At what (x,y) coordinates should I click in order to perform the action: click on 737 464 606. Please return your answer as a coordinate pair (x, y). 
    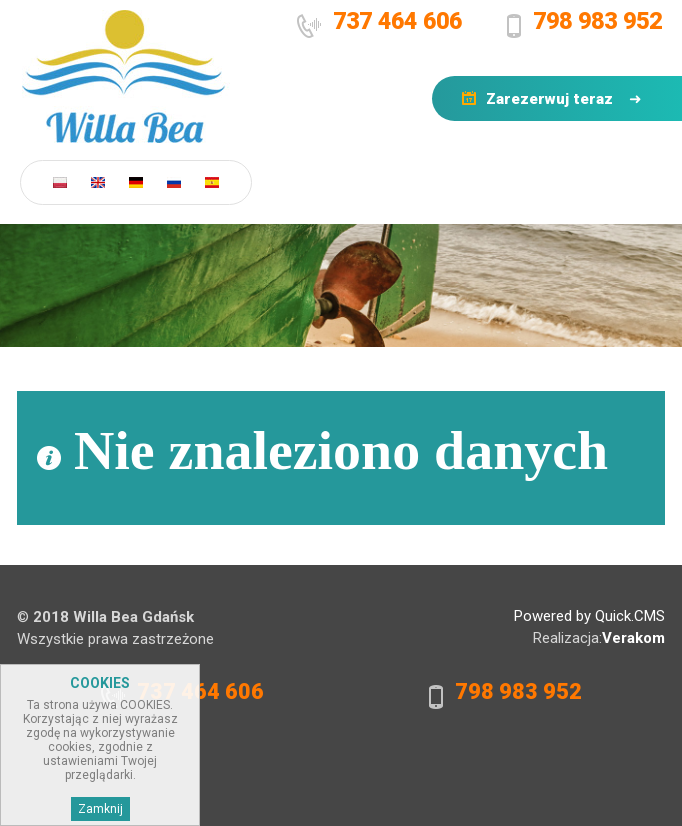
    Looking at the image, I should click on (397, 21).